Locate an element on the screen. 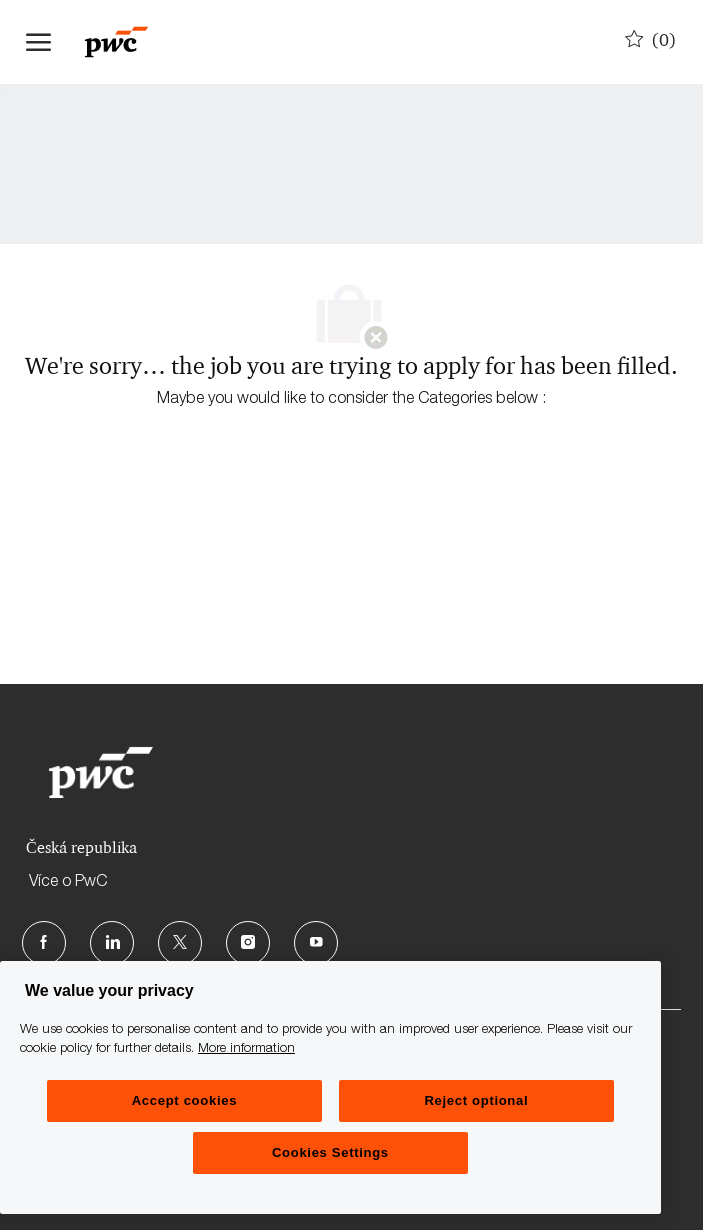 This screenshot has width=703, height=1230. Cookies Settings is located at coordinates (330, 1152).